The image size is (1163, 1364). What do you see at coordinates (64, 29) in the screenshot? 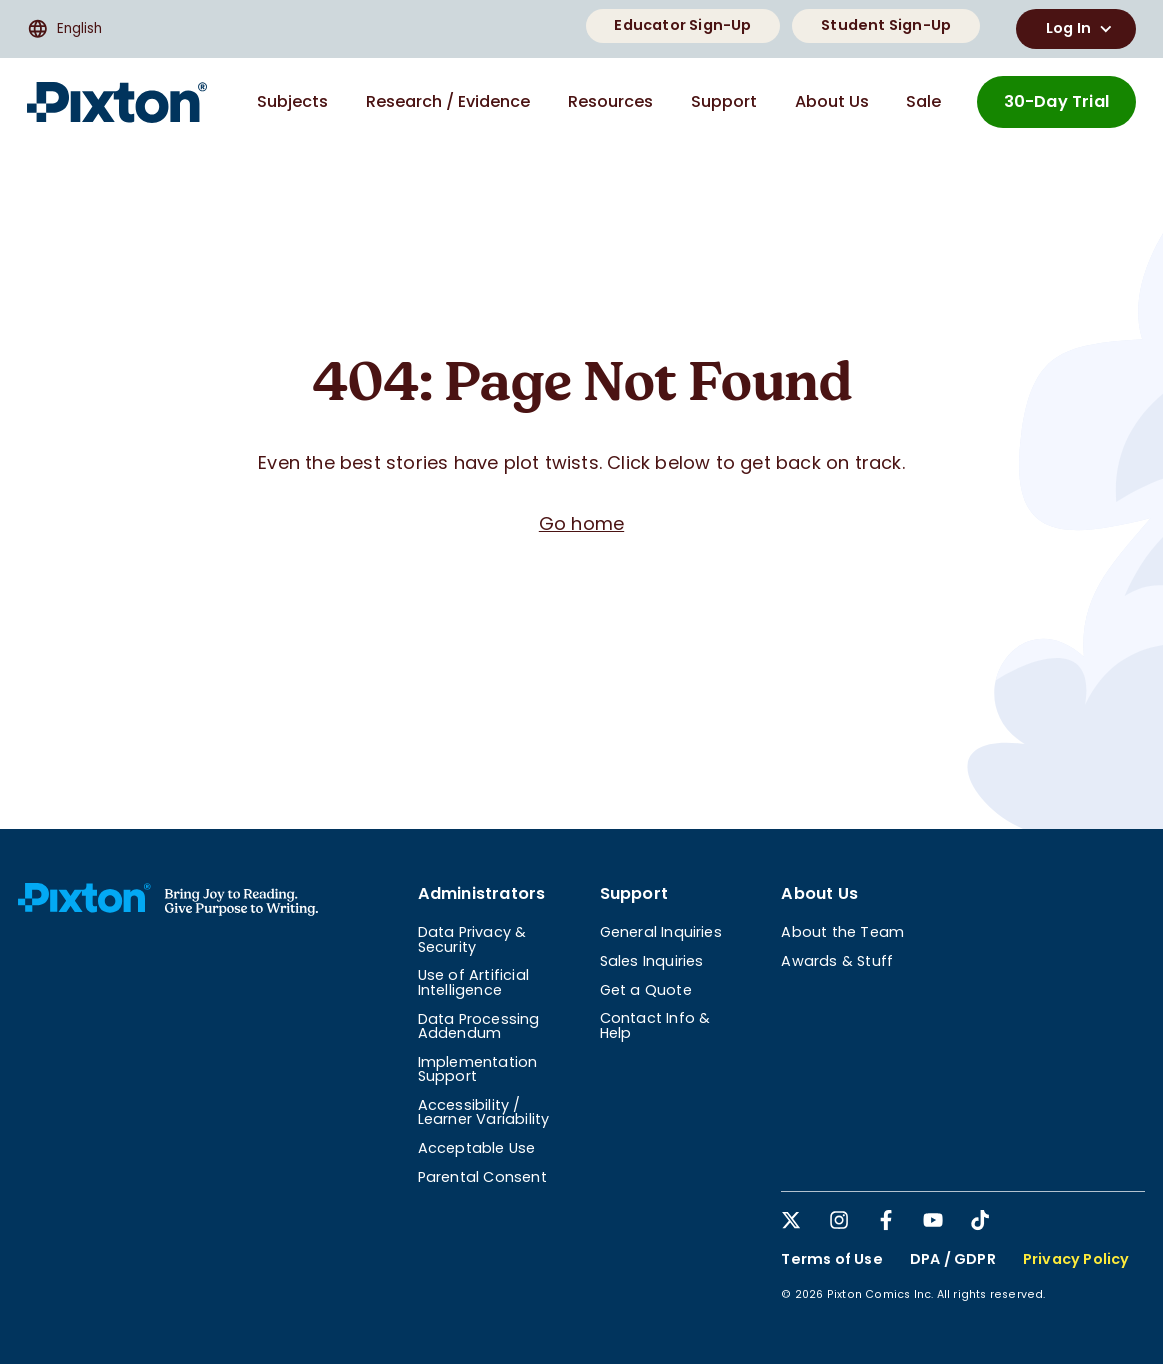
I see `English` at bounding box center [64, 29].